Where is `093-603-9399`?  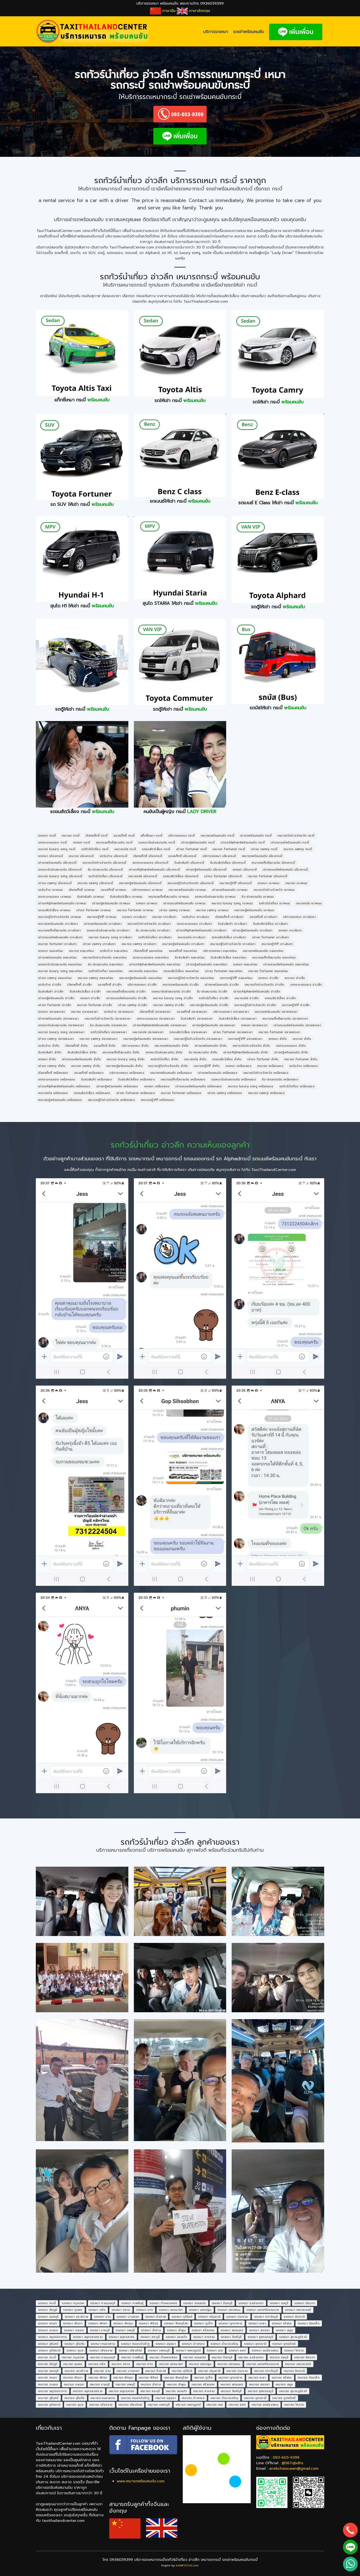 093-603-9399 is located at coordinates (286, 2457).